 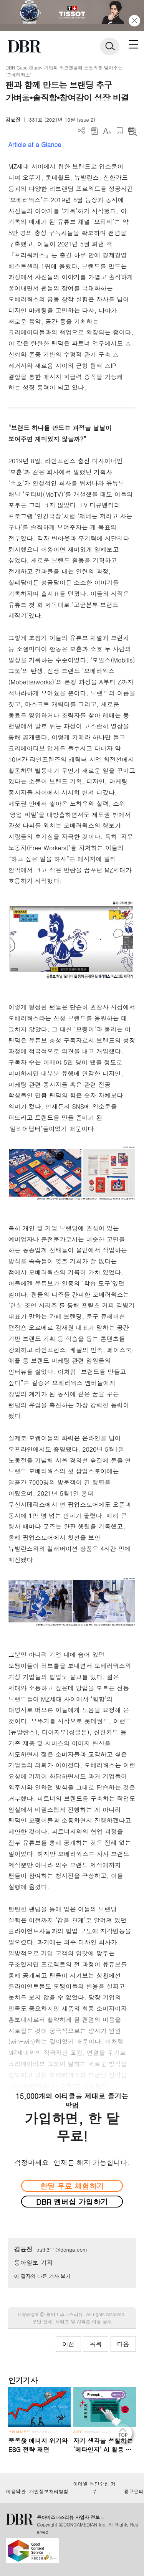 I want to click on 다음, so click(x=123, y=2344).